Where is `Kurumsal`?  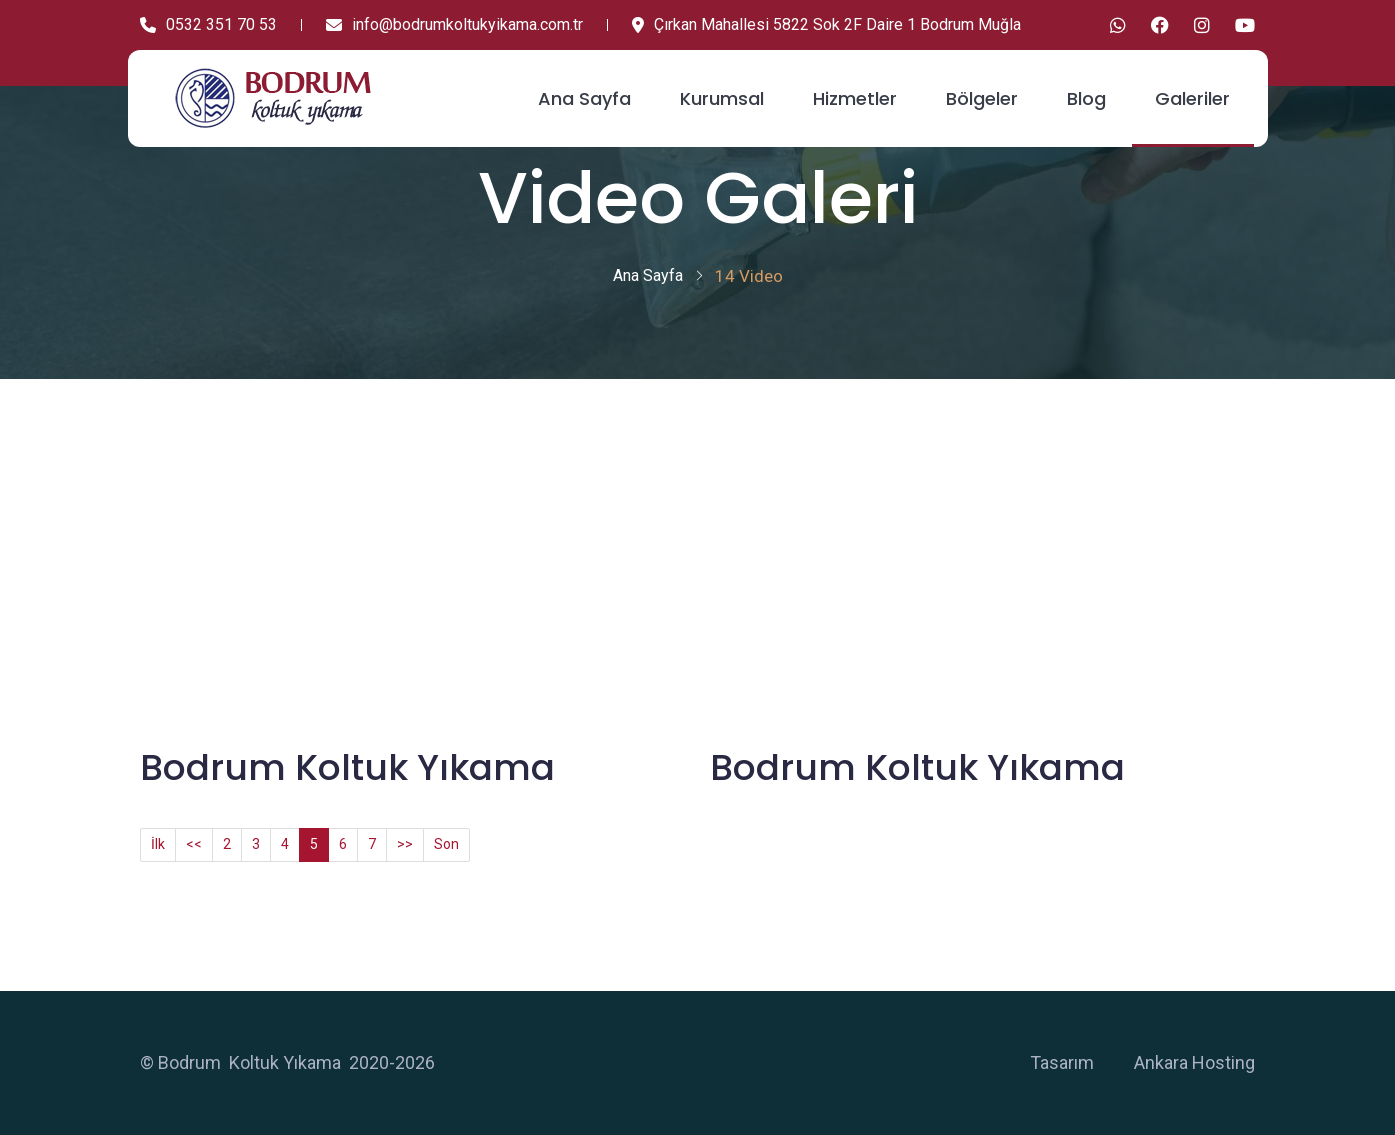
Kurumsal is located at coordinates (722, 98).